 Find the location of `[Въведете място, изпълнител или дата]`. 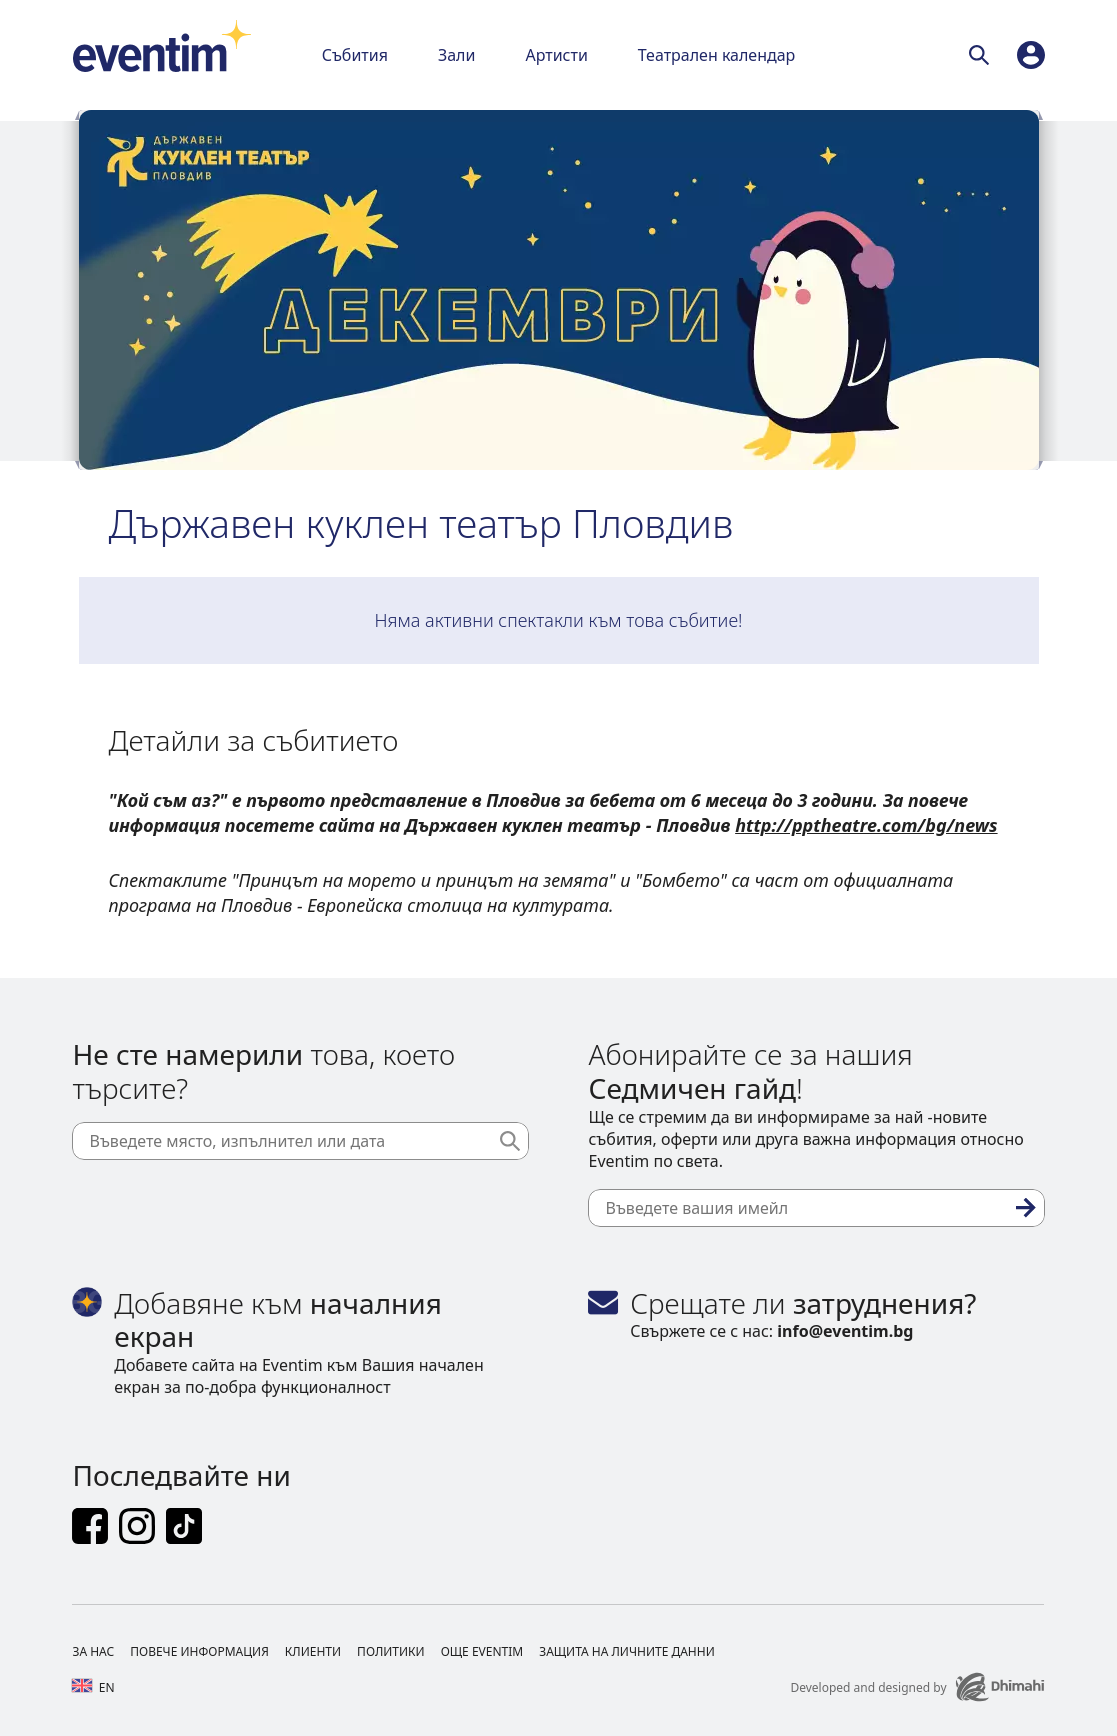

[Въведете място, изпълнител или дата] is located at coordinates (300, 1141).